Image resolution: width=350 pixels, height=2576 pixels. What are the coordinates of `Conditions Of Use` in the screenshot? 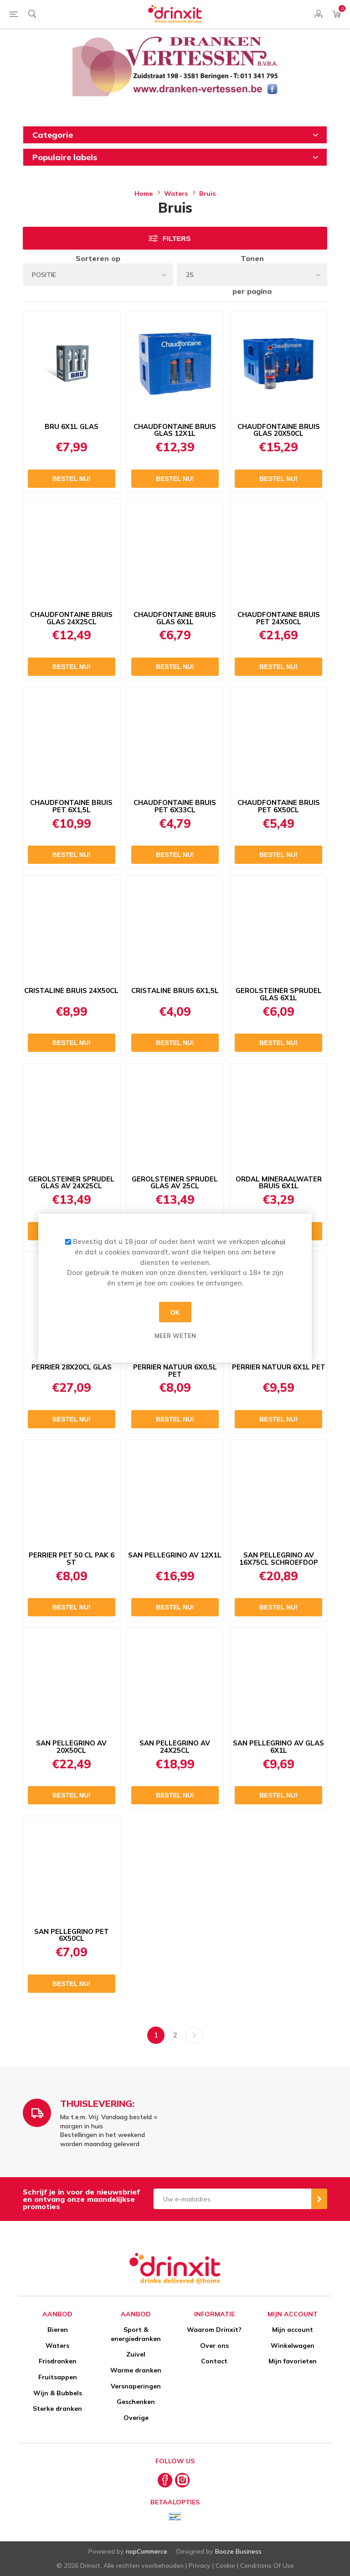 It's located at (267, 2565).